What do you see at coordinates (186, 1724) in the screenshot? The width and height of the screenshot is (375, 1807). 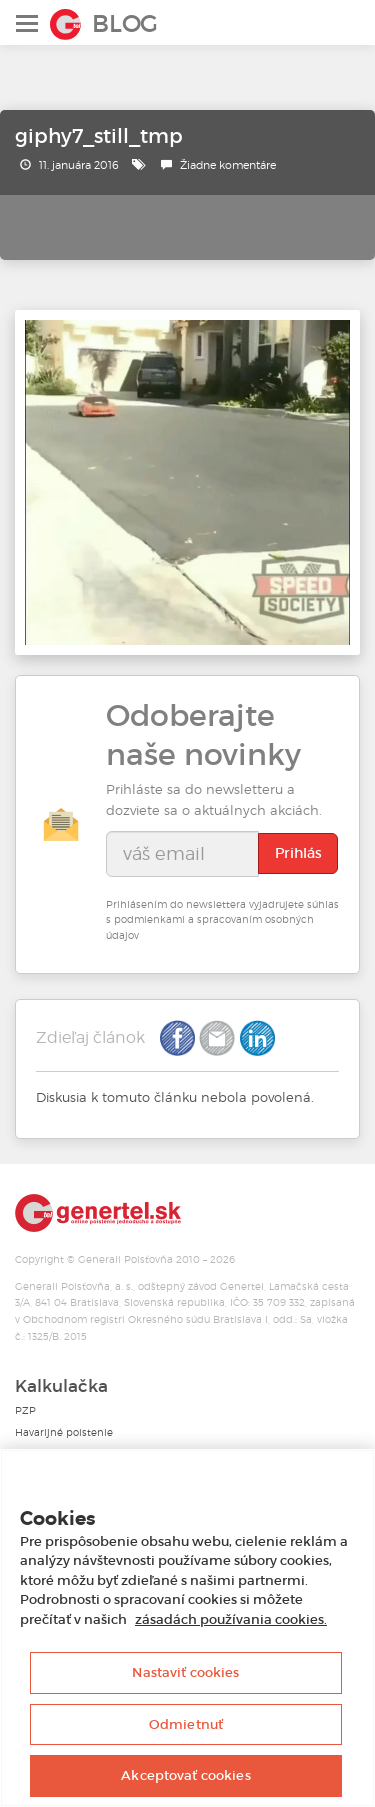 I see `Odmietnuť` at bounding box center [186, 1724].